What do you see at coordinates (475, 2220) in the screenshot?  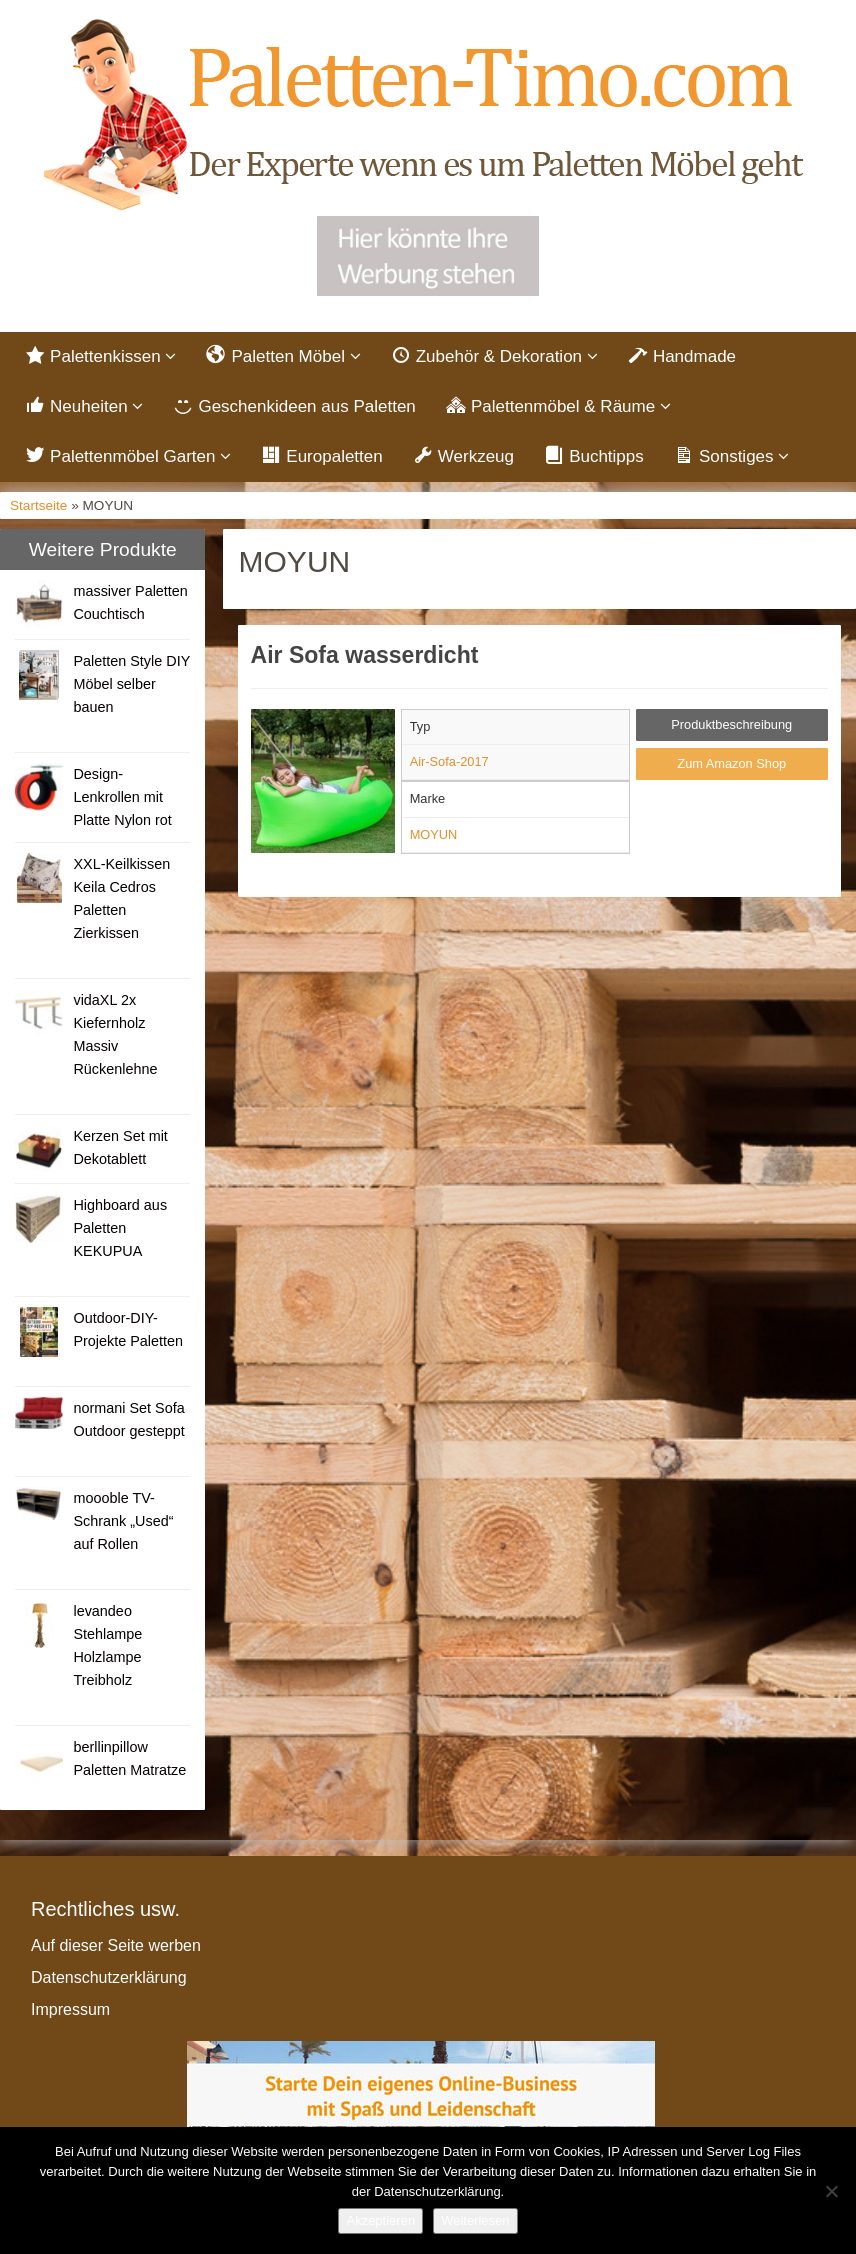 I see `Weiterlesen` at bounding box center [475, 2220].